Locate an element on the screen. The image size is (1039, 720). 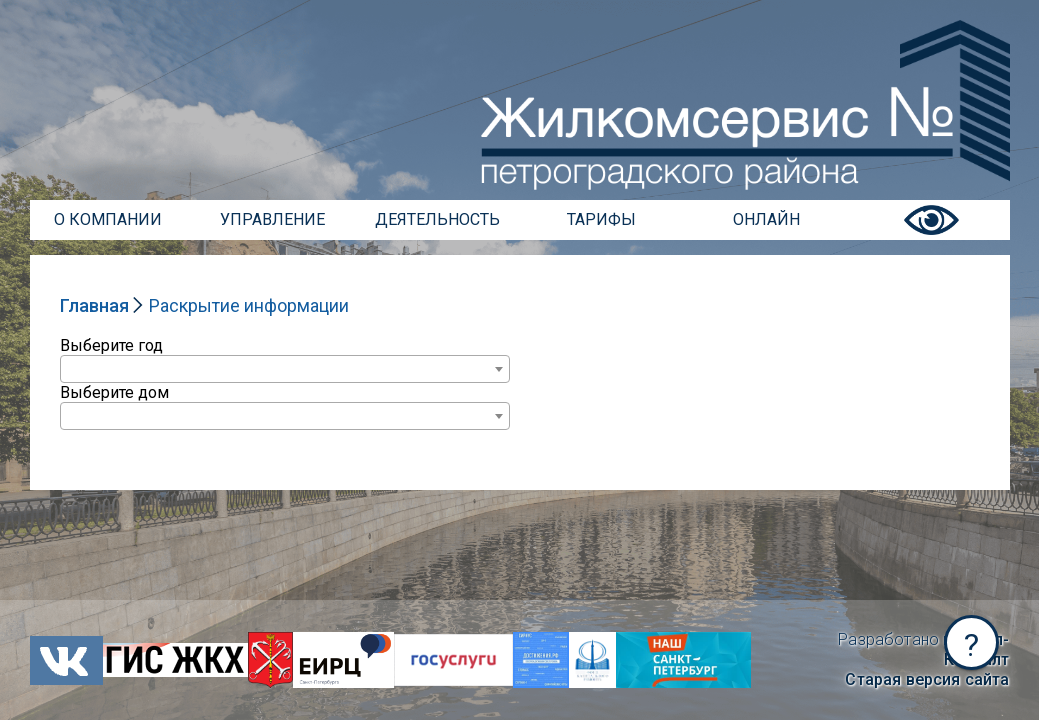
Главная is located at coordinates (94, 305).